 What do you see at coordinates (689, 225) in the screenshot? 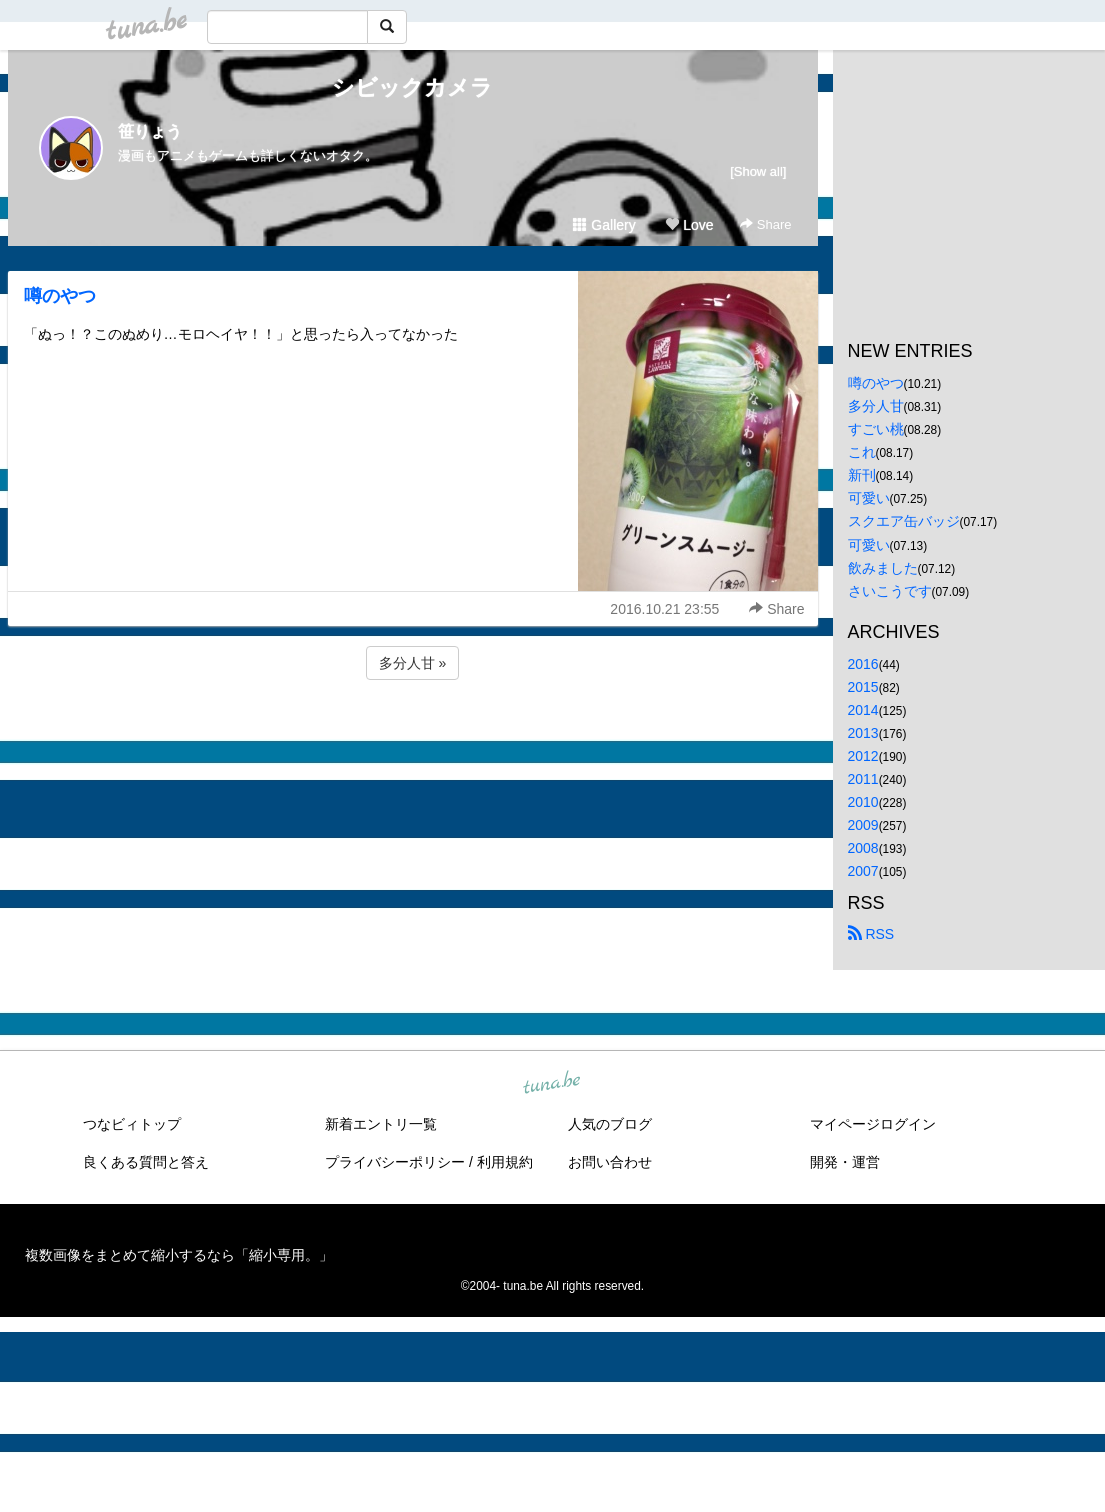
I see `Love` at bounding box center [689, 225].